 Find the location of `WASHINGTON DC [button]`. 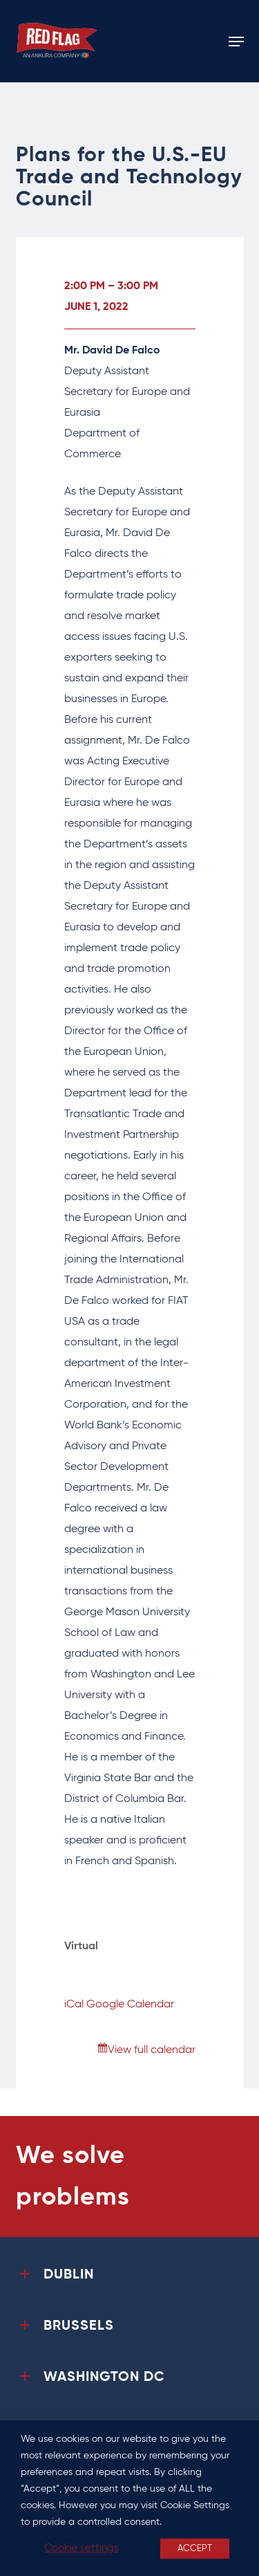

WASHINGTON DC [button] is located at coordinates (90, 2377).